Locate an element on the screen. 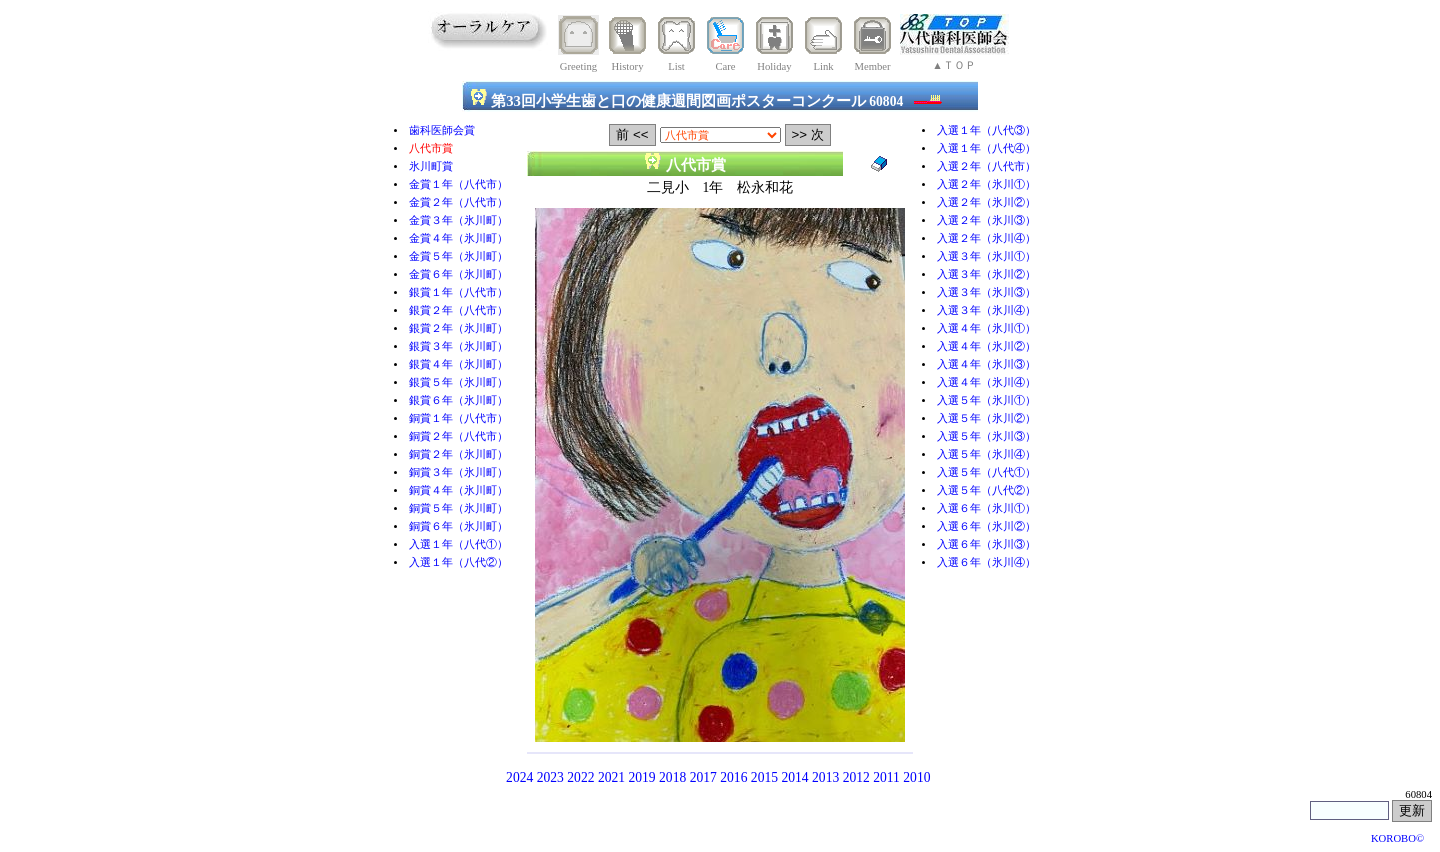 The width and height of the screenshot is (1440, 852). selected is located at coordinates (720, 135).